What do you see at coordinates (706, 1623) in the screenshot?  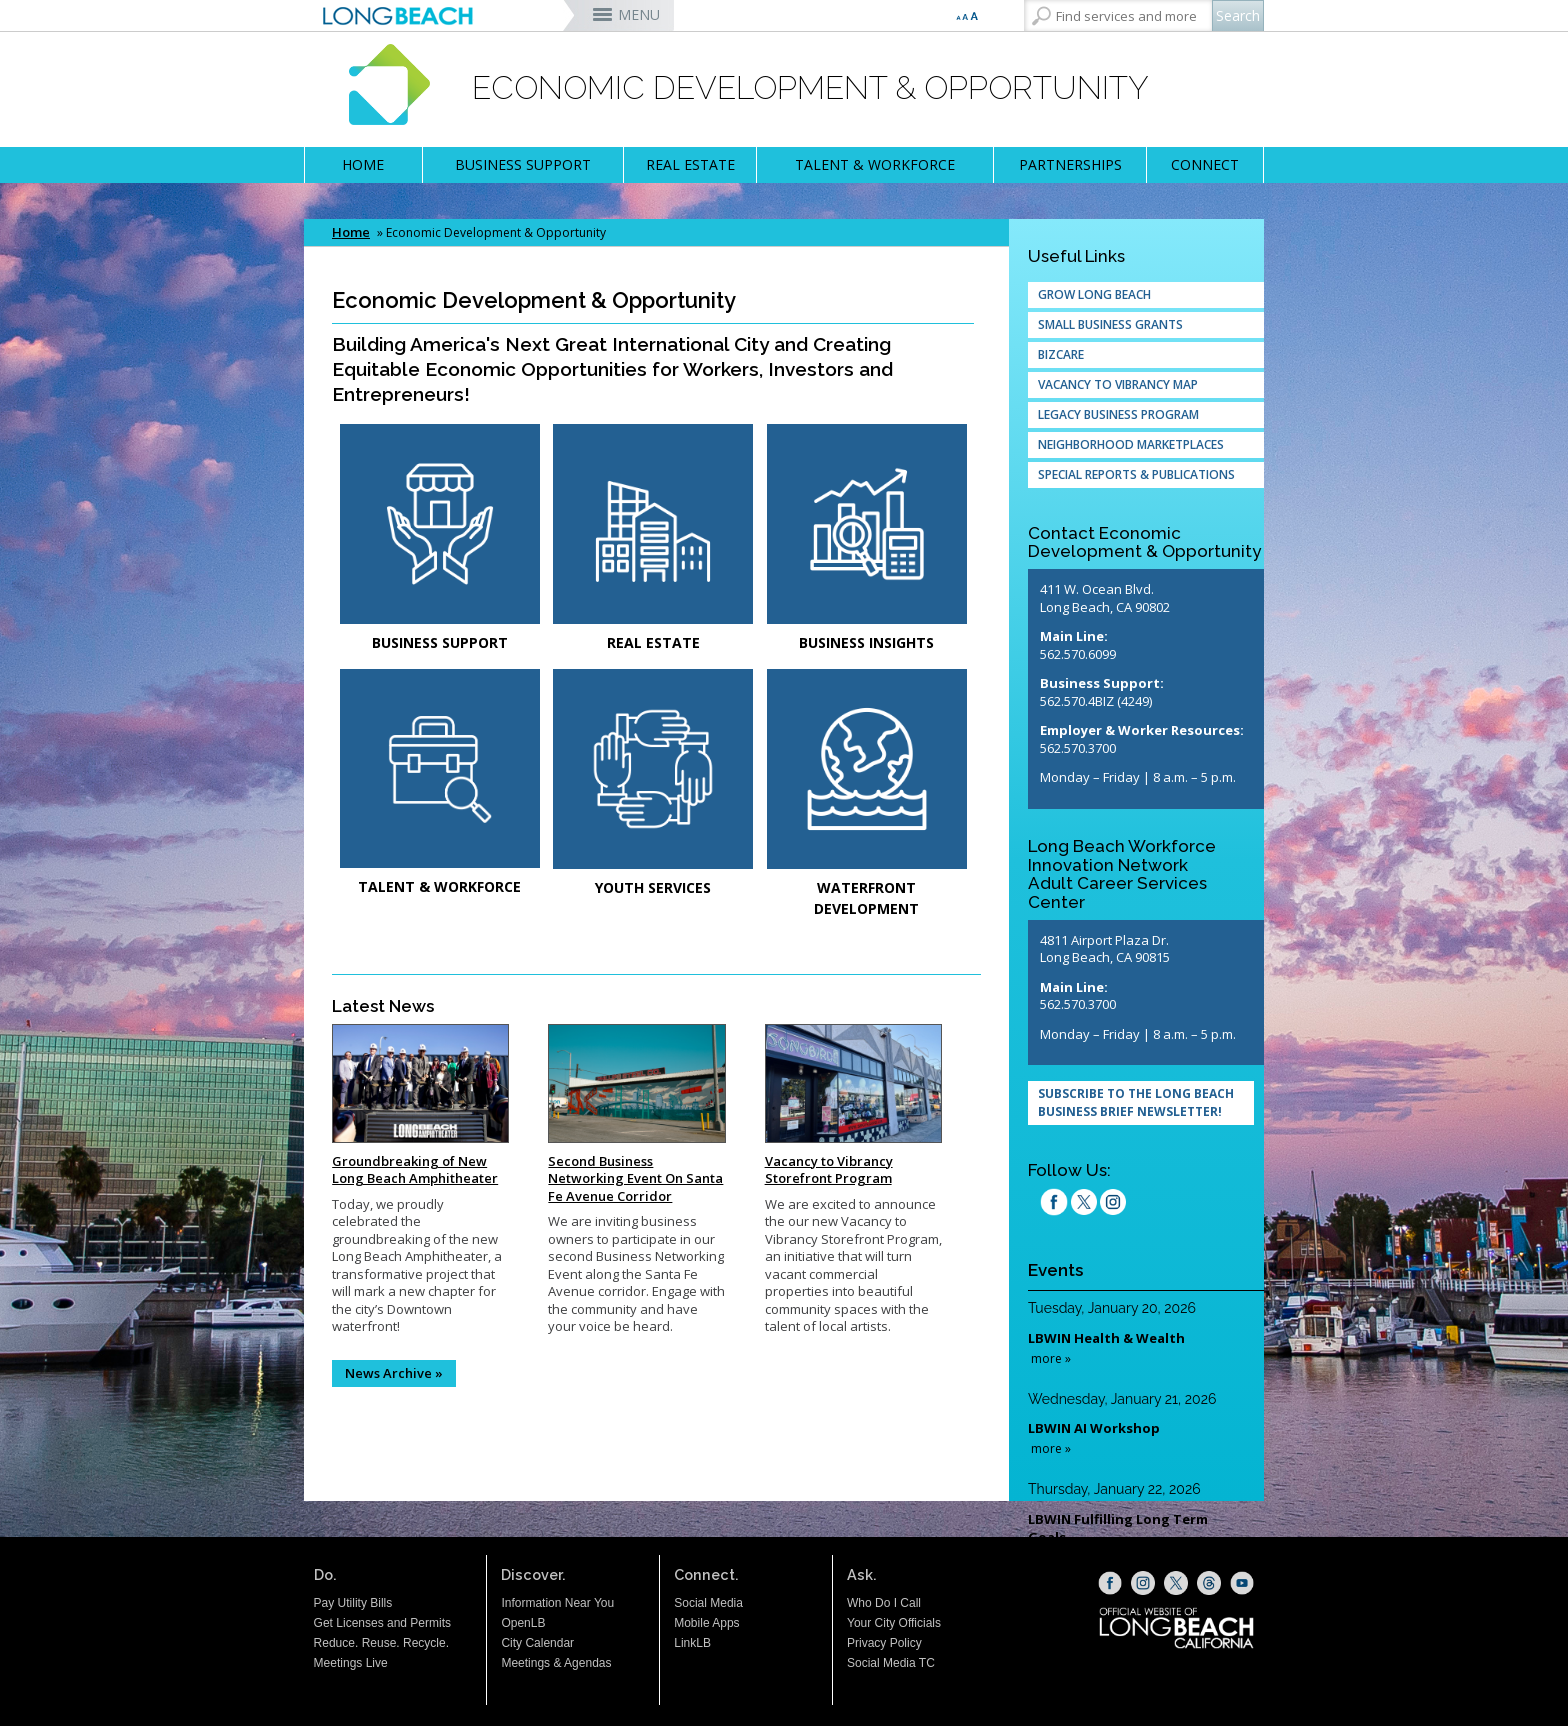 I see `Mobile Apps` at bounding box center [706, 1623].